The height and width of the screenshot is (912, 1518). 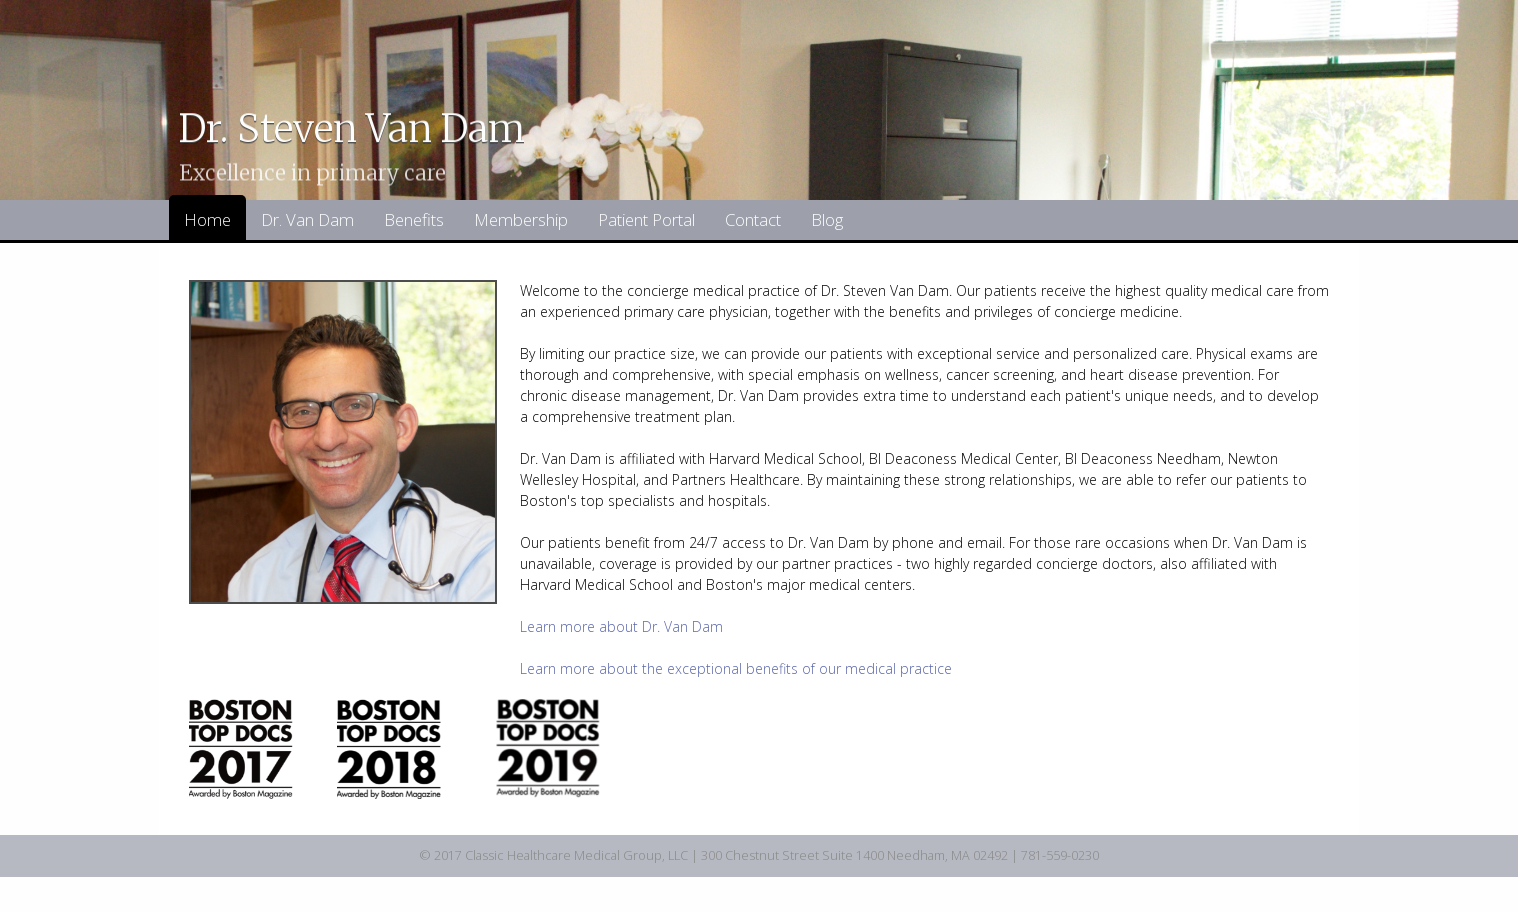 I want to click on Dr. Van Dam, so click(x=307, y=219).